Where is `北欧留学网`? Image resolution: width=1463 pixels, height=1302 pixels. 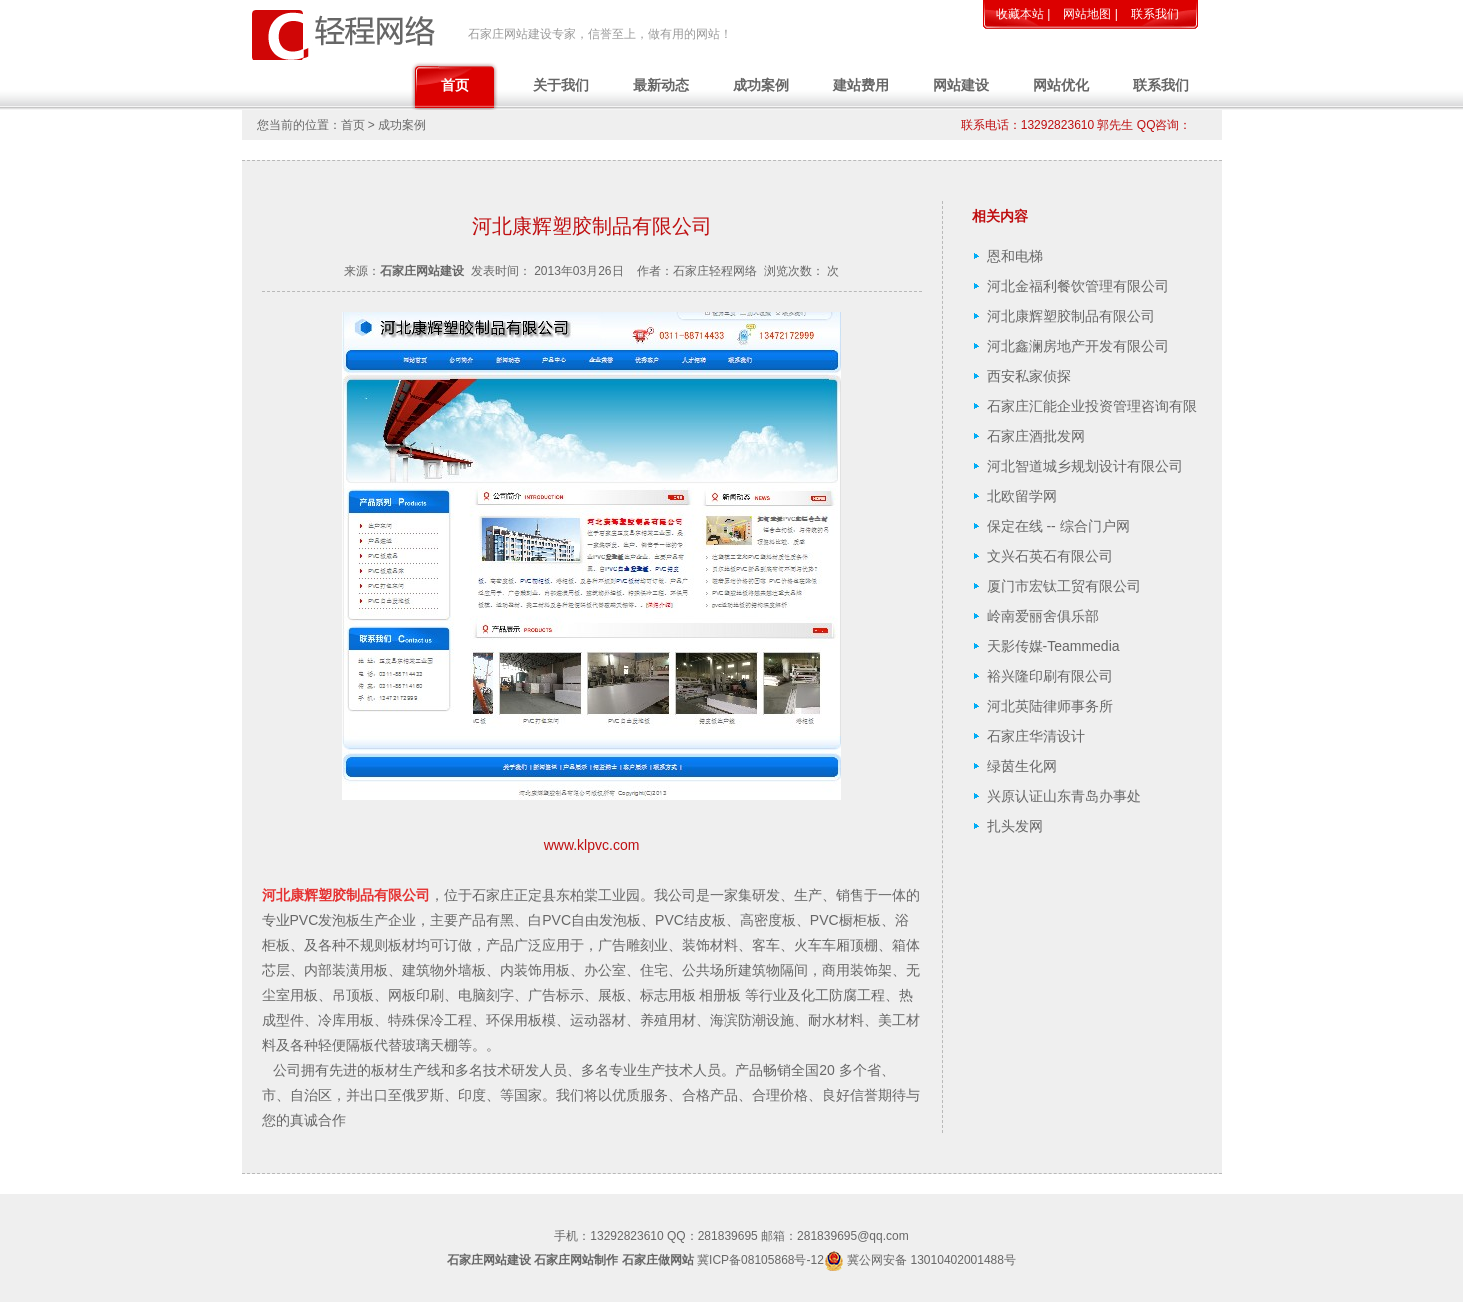 北欧留学网 is located at coordinates (1022, 496).